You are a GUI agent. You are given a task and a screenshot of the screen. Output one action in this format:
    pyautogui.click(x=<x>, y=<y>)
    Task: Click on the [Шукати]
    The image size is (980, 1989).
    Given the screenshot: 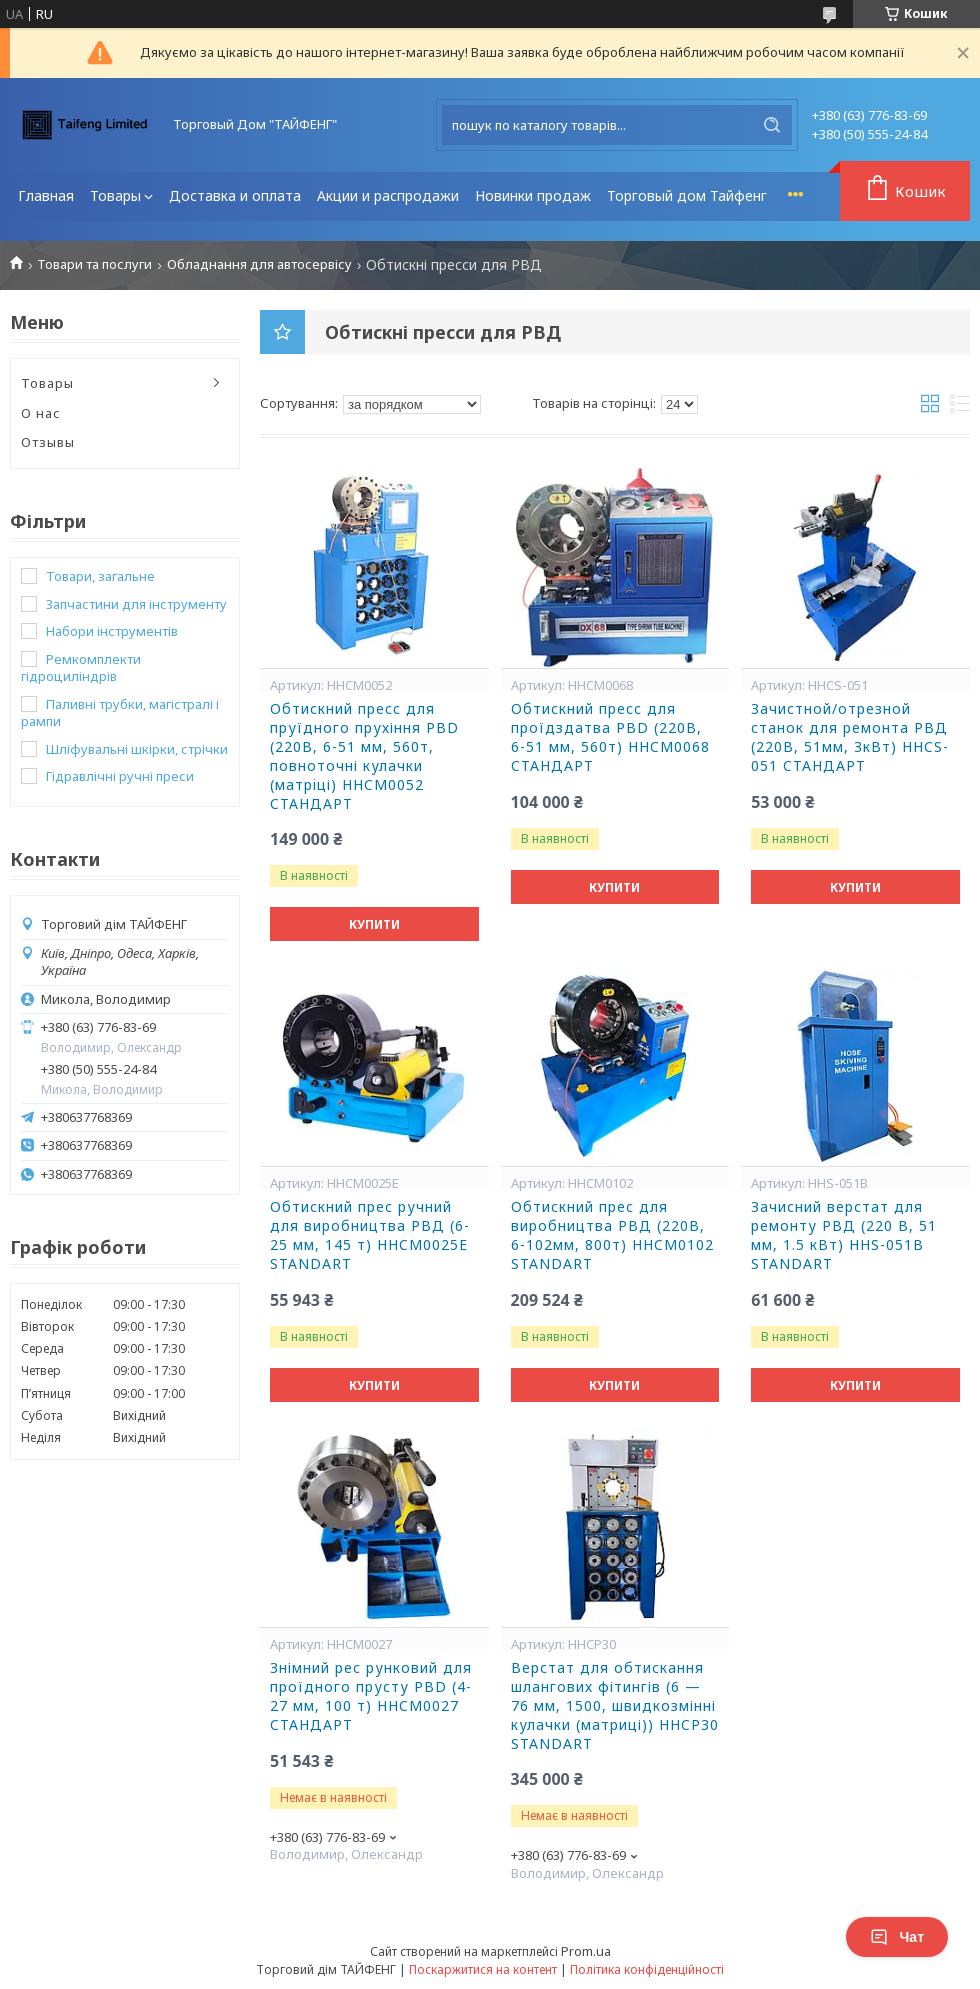 What is the action you would take?
    pyautogui.click(x=772, y=125)
    